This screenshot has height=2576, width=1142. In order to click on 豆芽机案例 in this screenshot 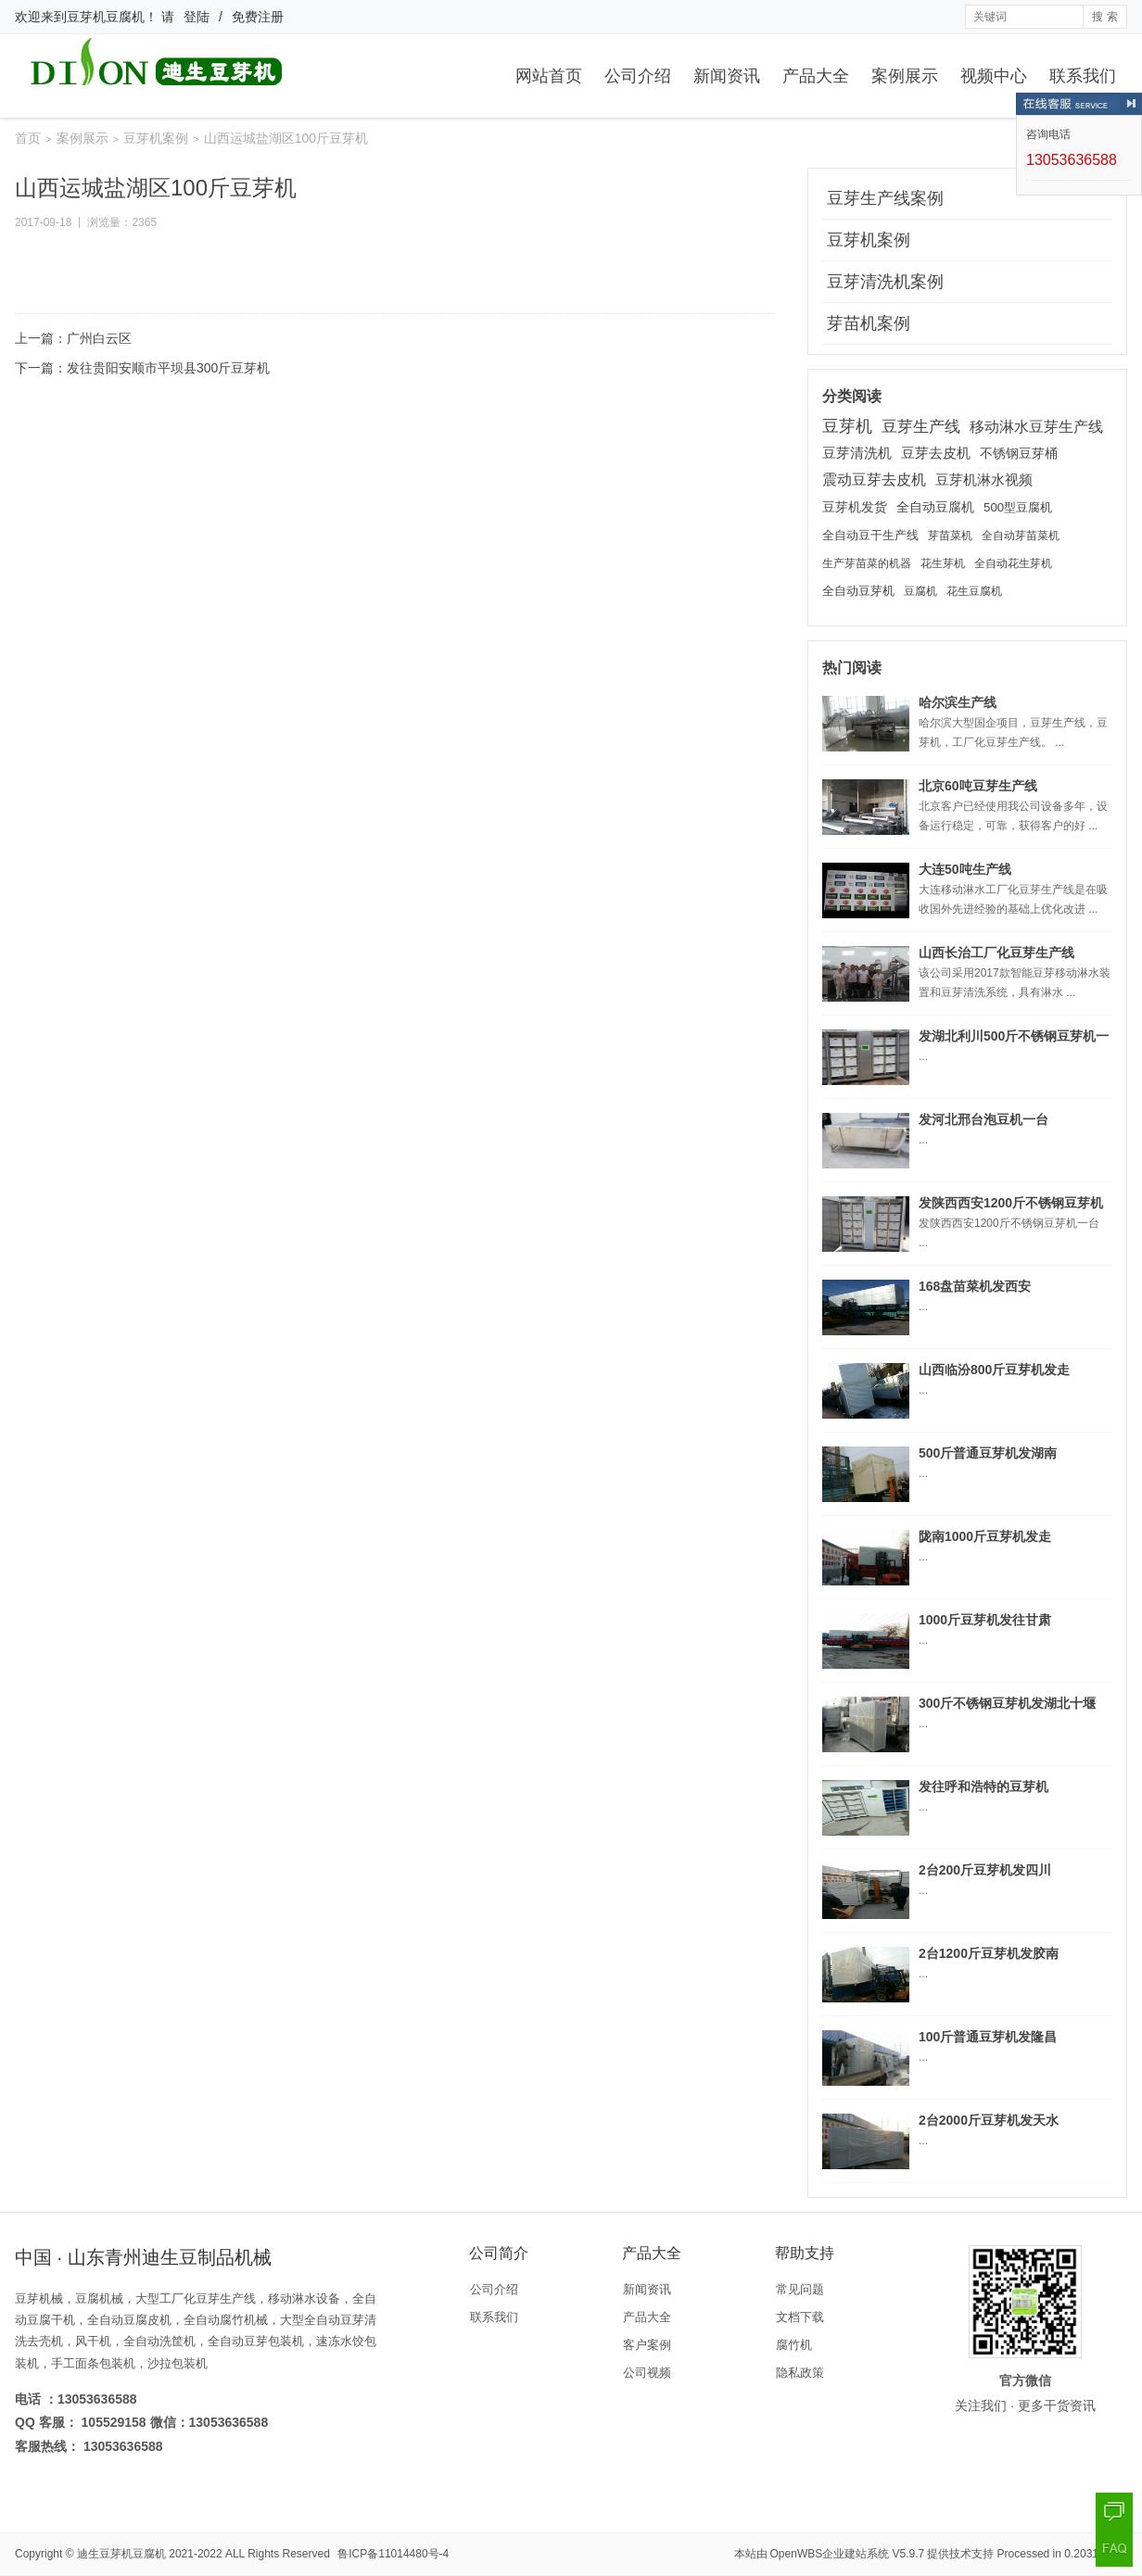, I will do `click(155, 138)`.